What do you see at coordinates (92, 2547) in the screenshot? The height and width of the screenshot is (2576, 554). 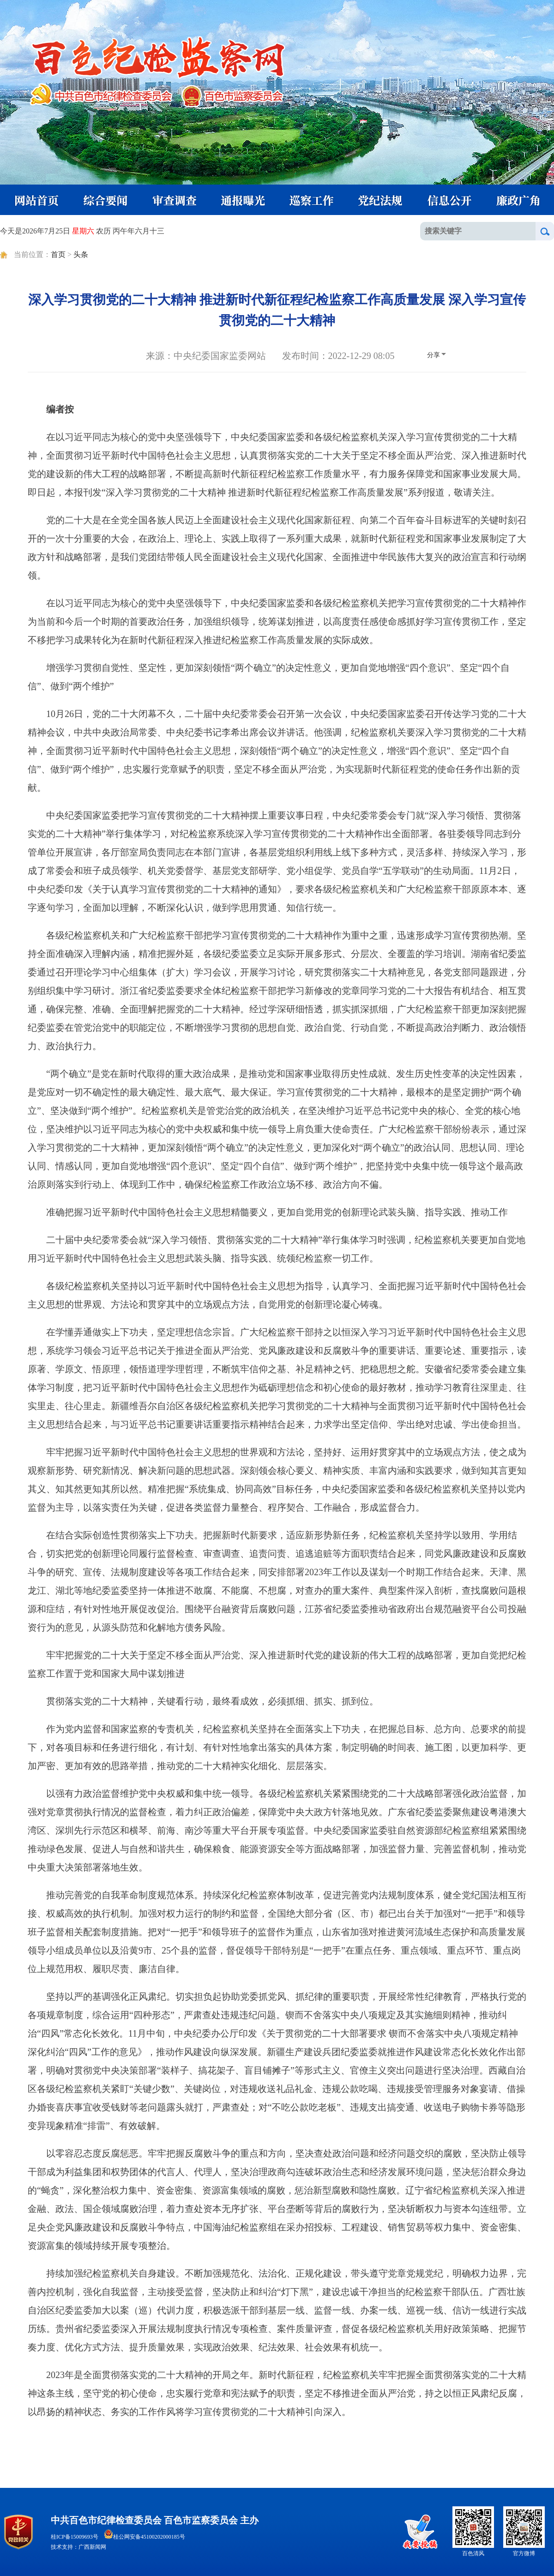 I see `广西新闻网` at bounding box center [92, 2547].